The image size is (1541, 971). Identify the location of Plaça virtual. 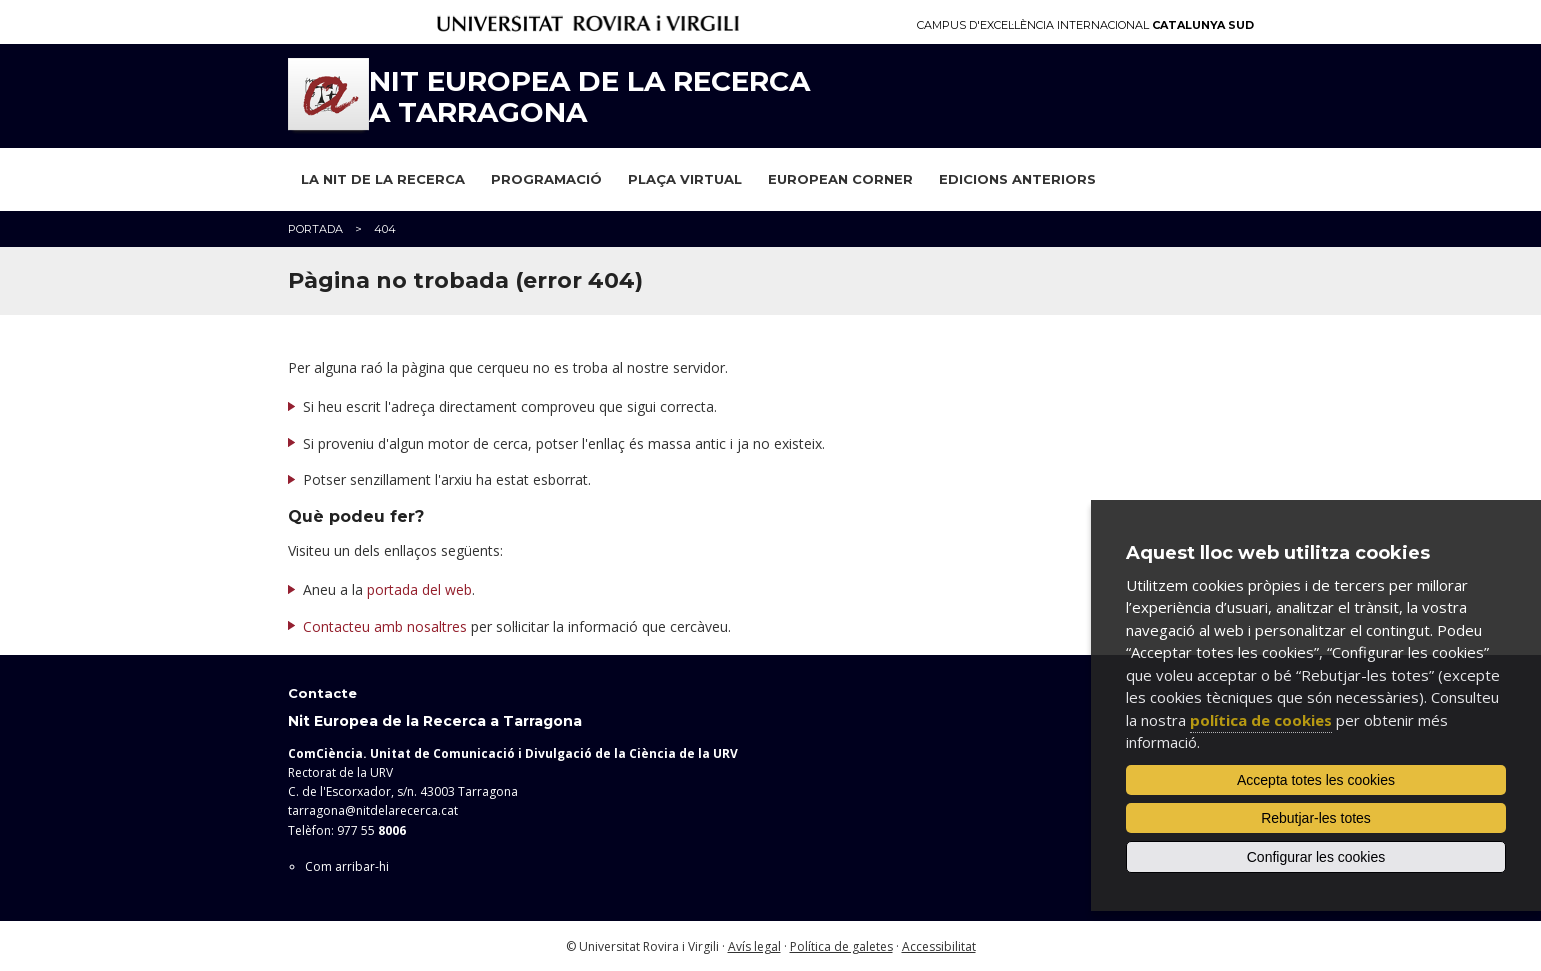
(685, 179).